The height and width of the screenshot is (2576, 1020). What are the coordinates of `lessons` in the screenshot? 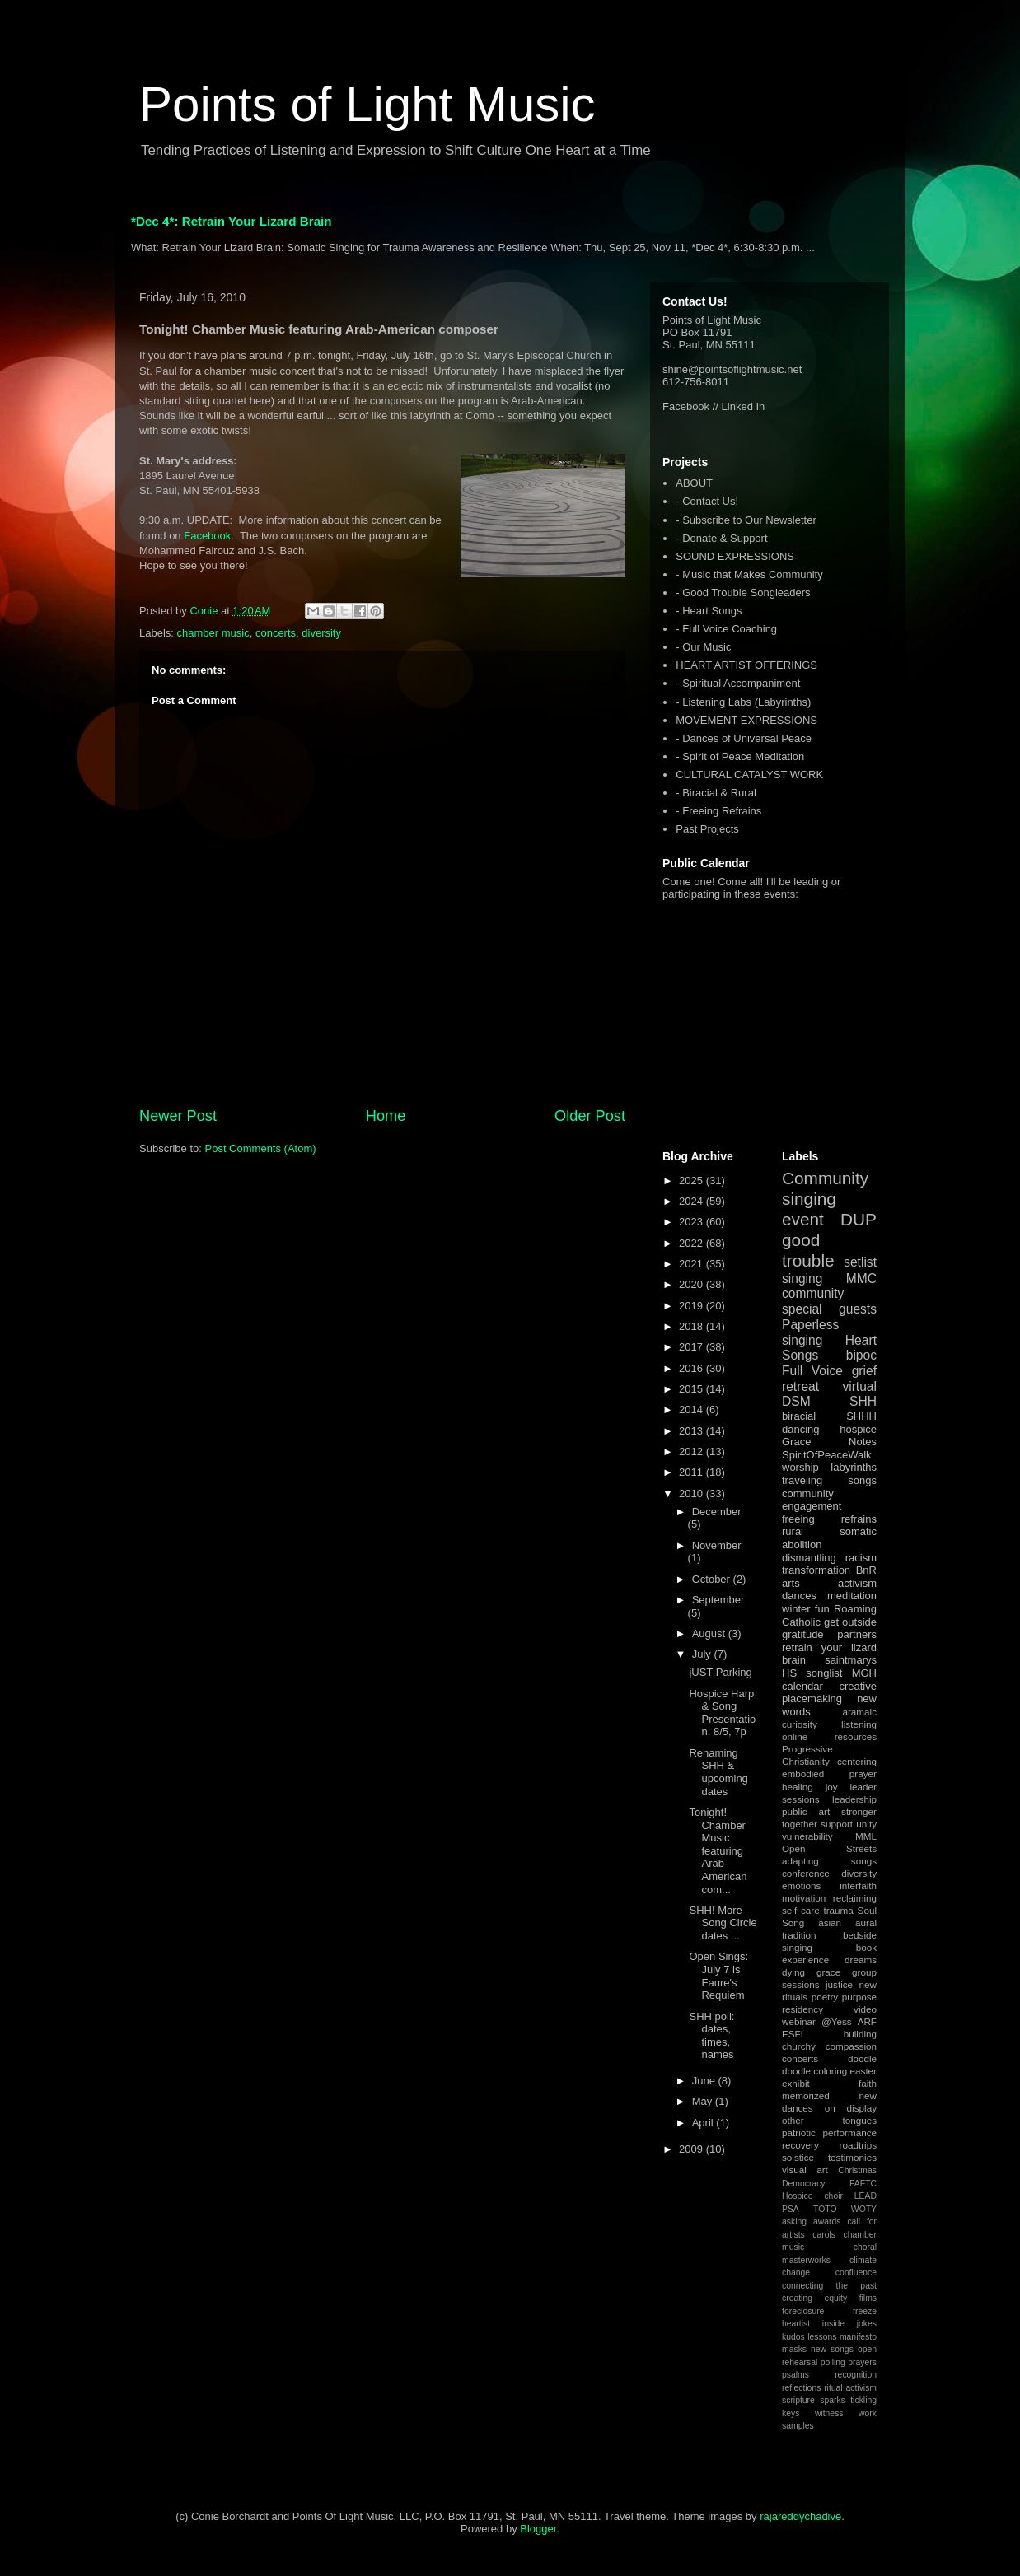 It's located at (821, 2336).